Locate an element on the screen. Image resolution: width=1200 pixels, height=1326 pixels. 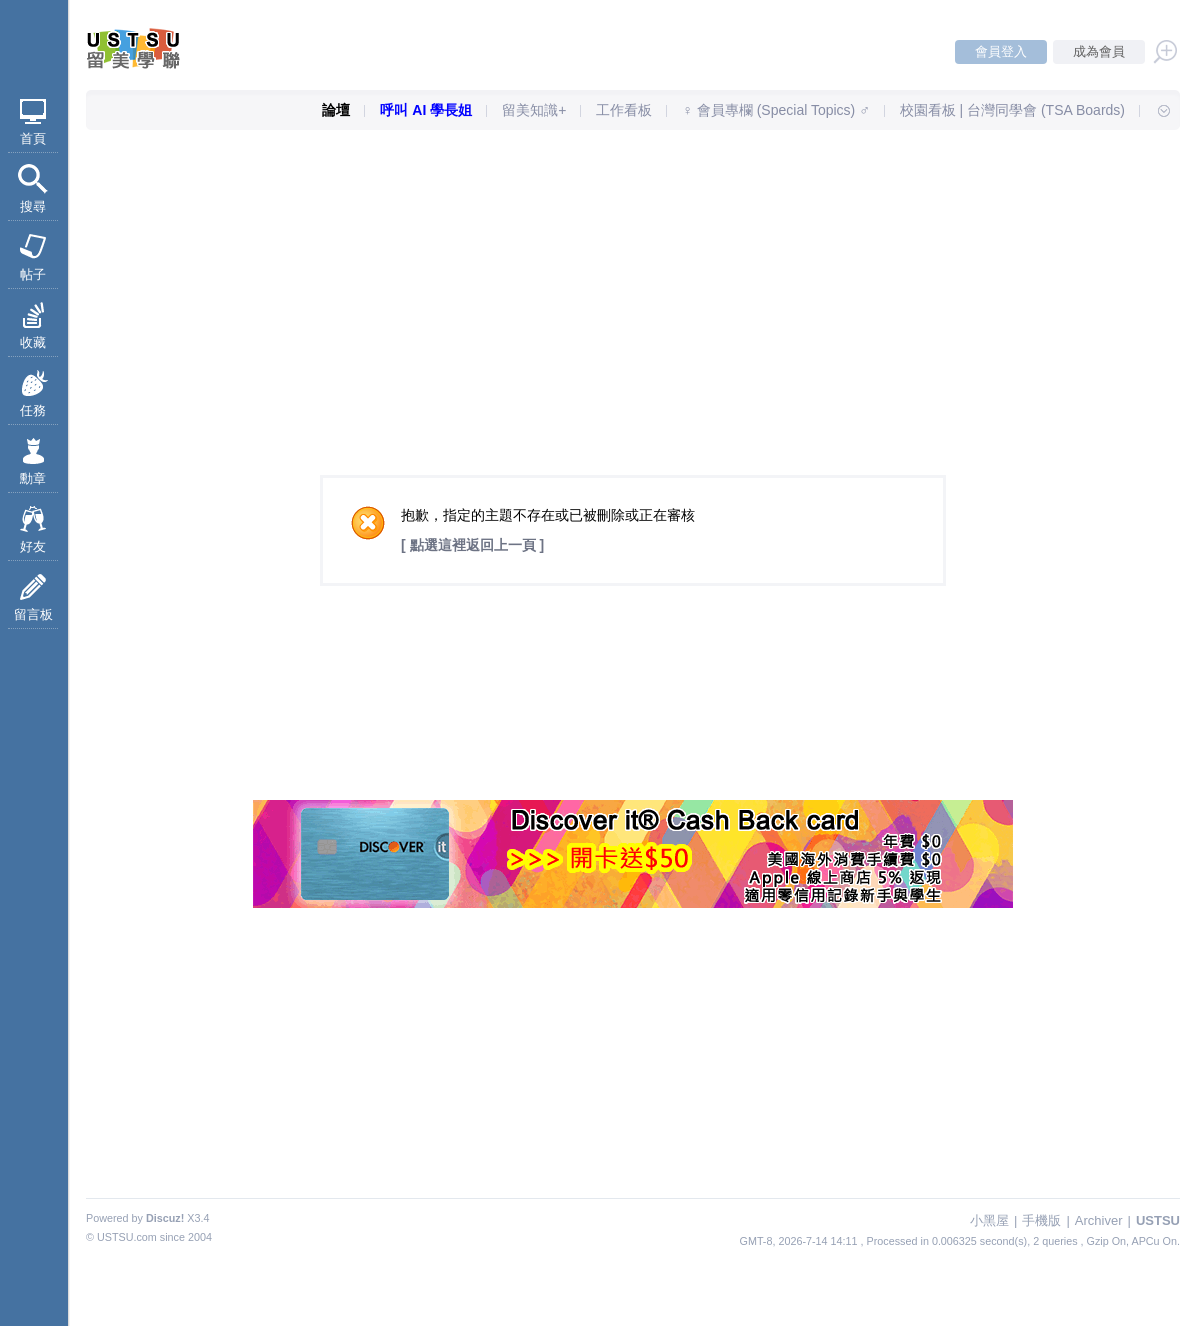
任務 is located at coordinates (33, 410).